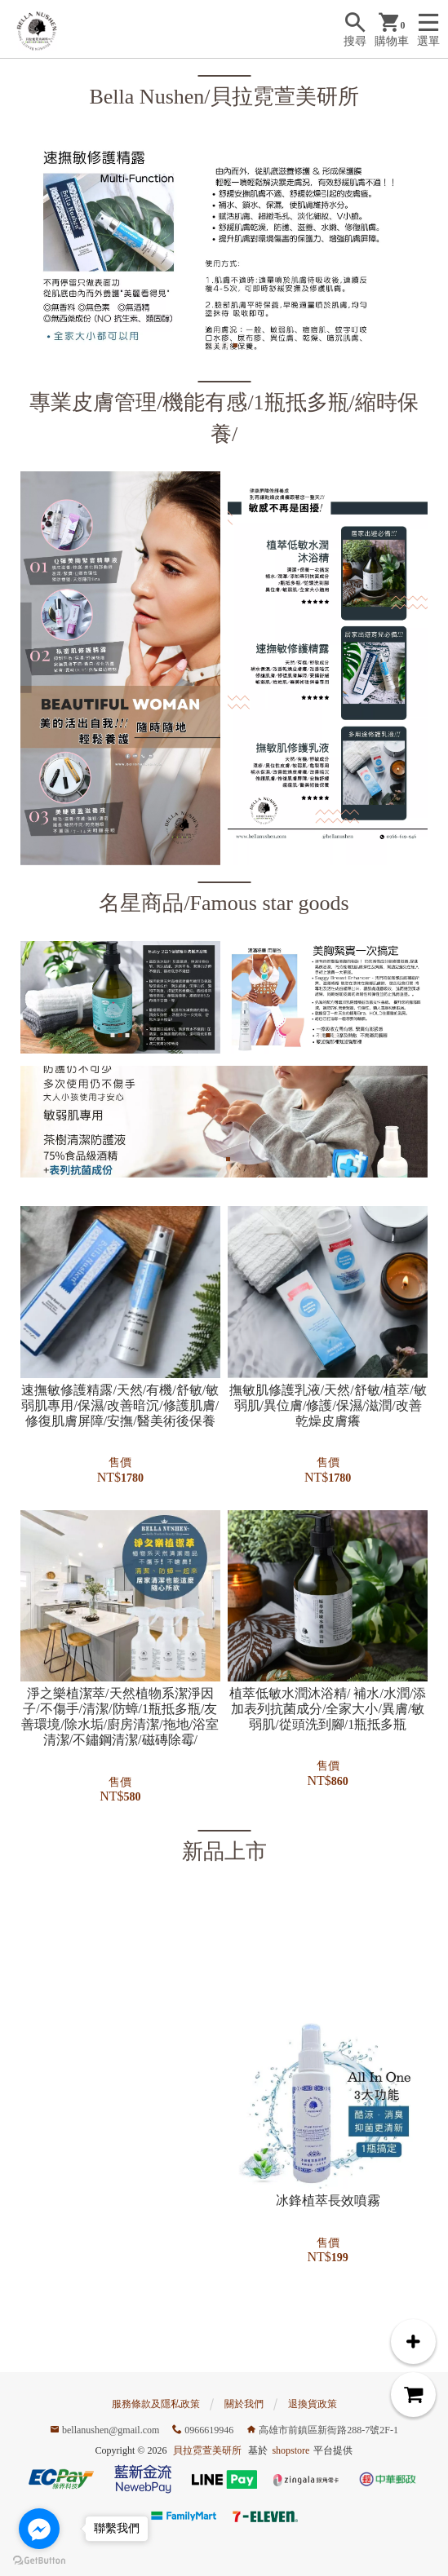 Image resolution: width=448 pixels, height=2576 pixels. What do you see at coordinates (156, 2404) in the screenshot?
I see `服務條款及隱私政策` at bounding box center [156, 2404].